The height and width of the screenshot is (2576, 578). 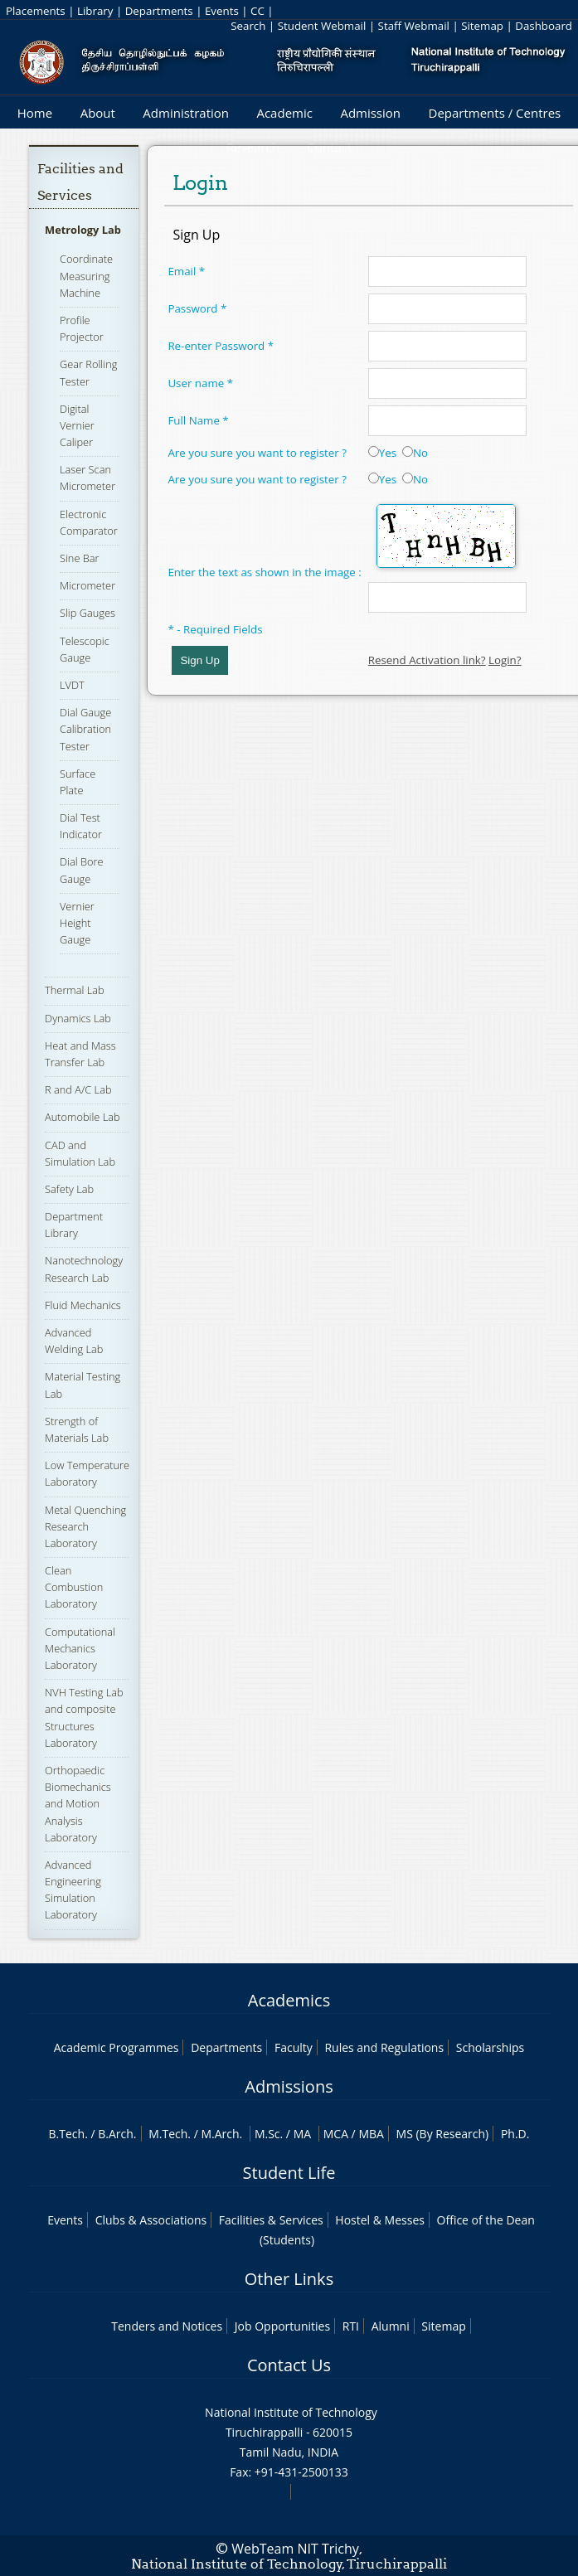 I want to click on About, so click(x=97, y=112).